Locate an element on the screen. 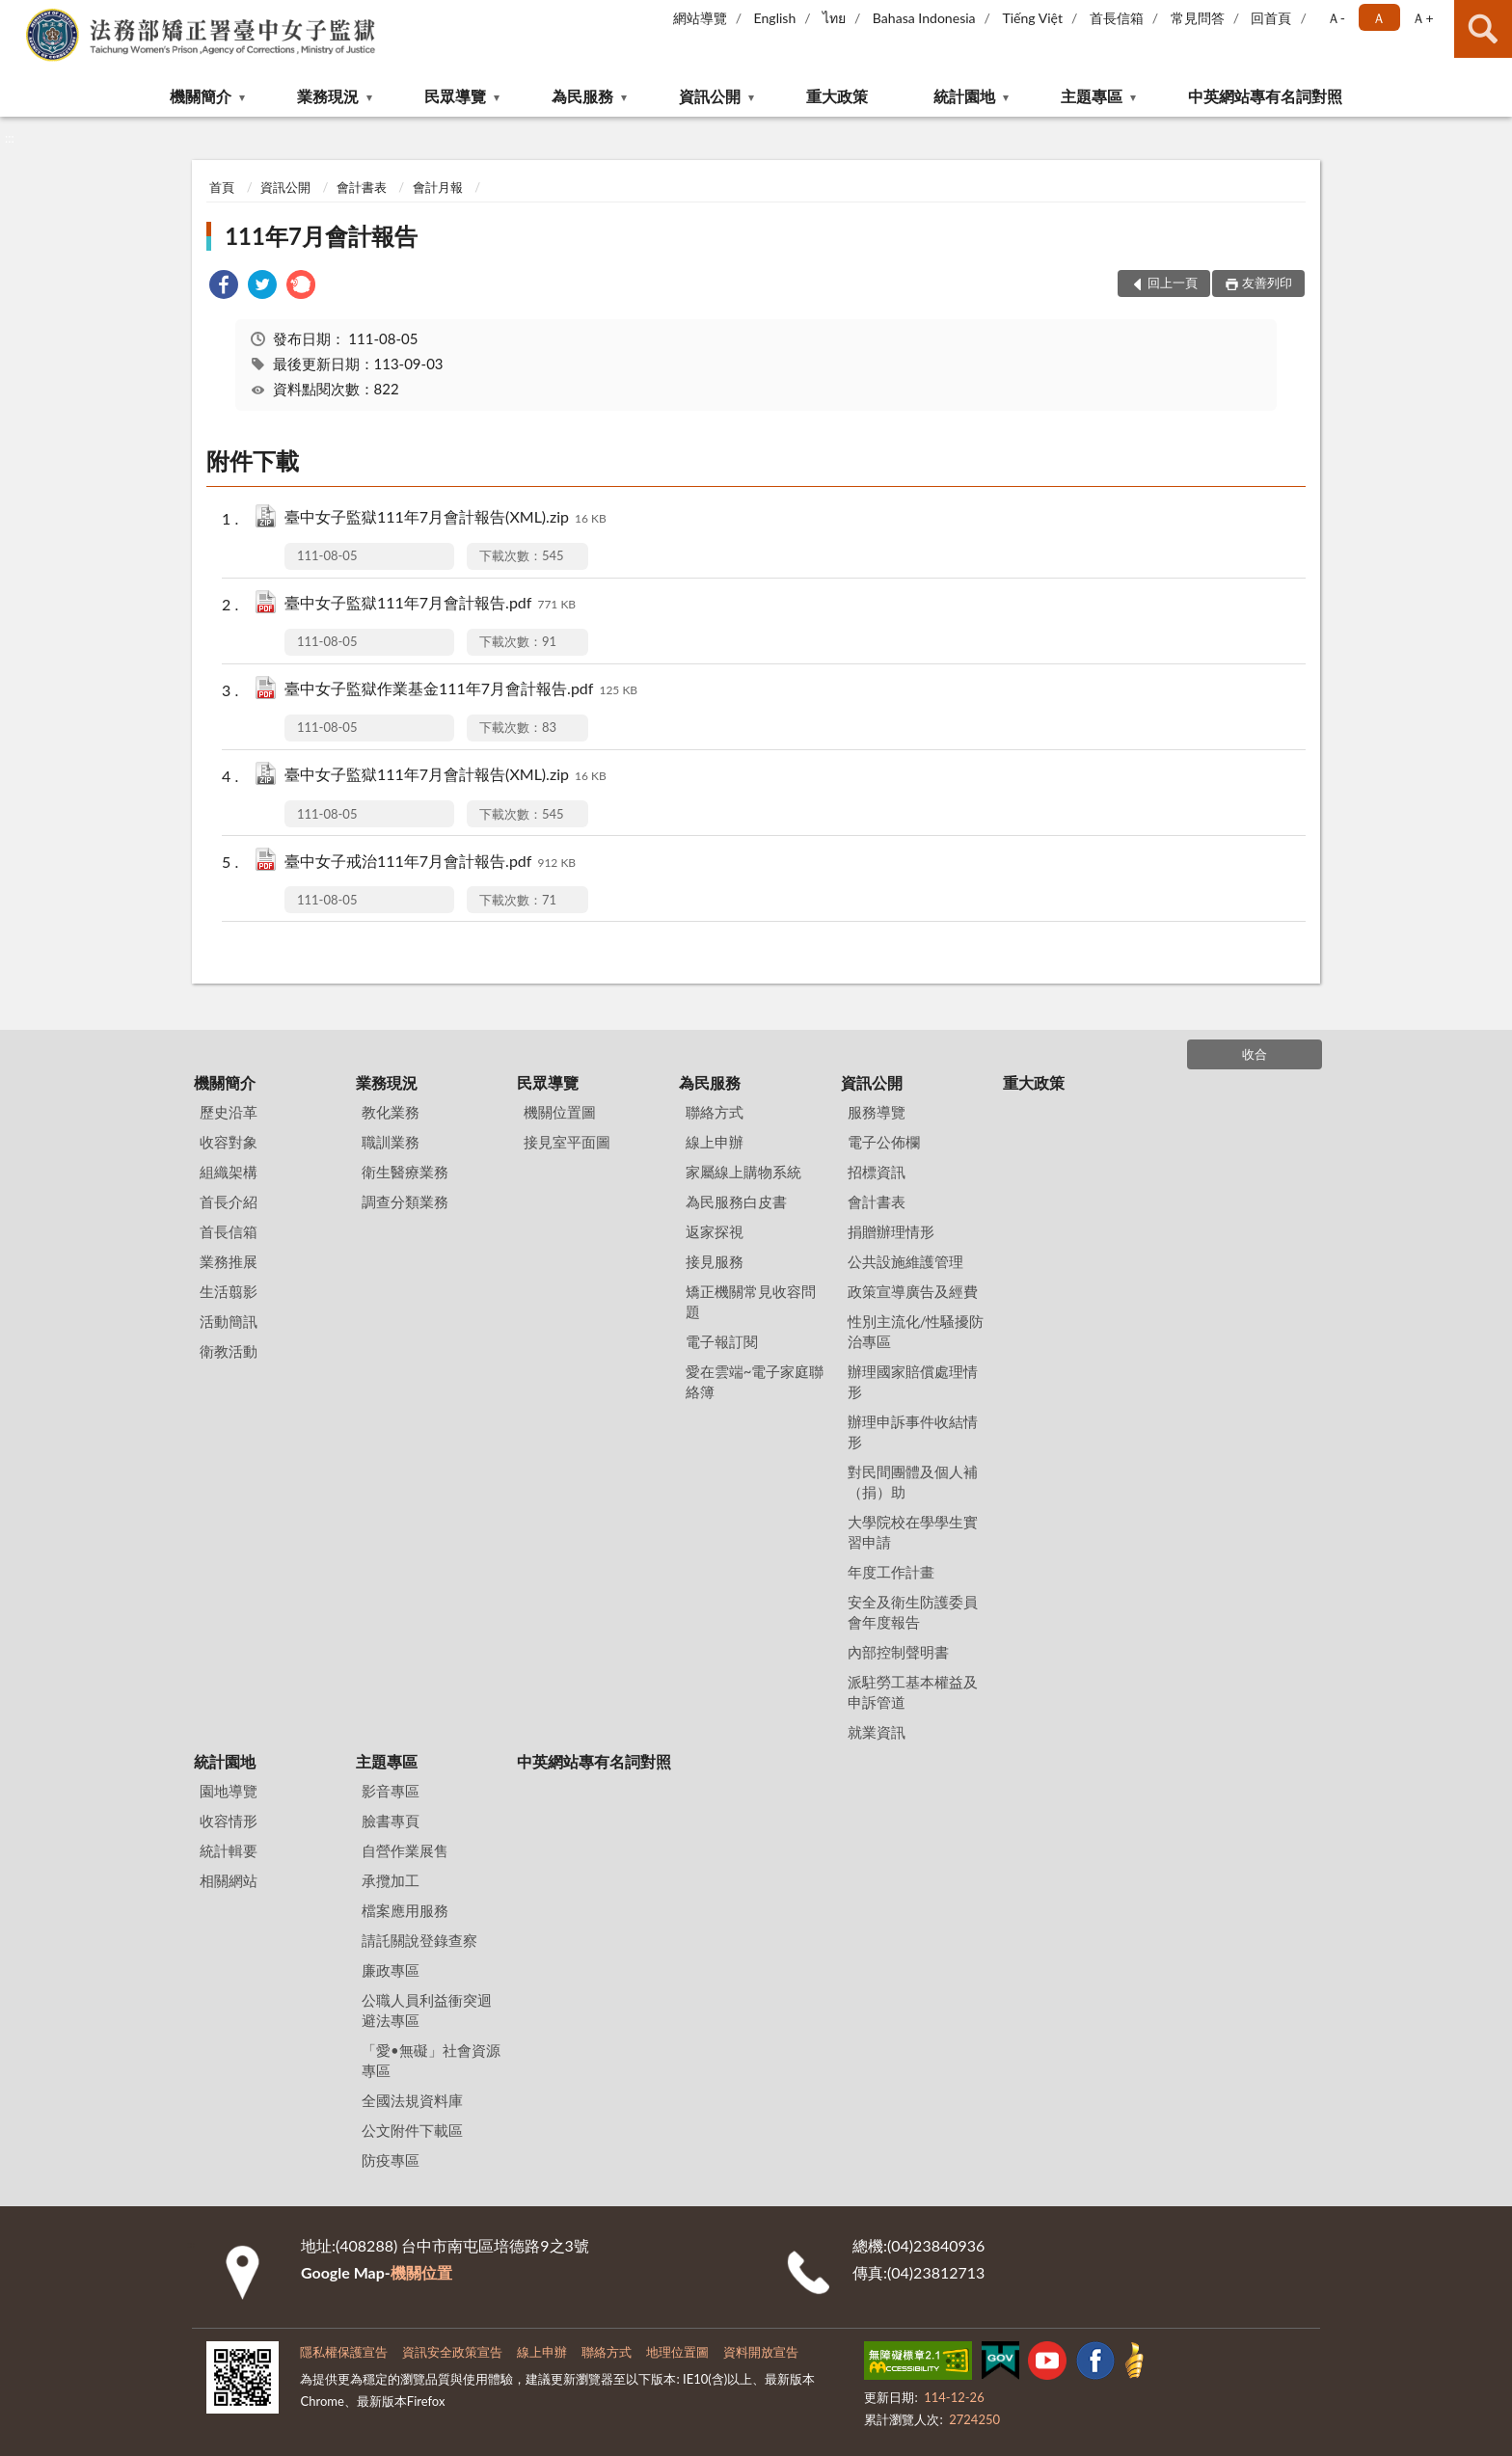  機關位置圖 is located at coordinates (560, 1111).